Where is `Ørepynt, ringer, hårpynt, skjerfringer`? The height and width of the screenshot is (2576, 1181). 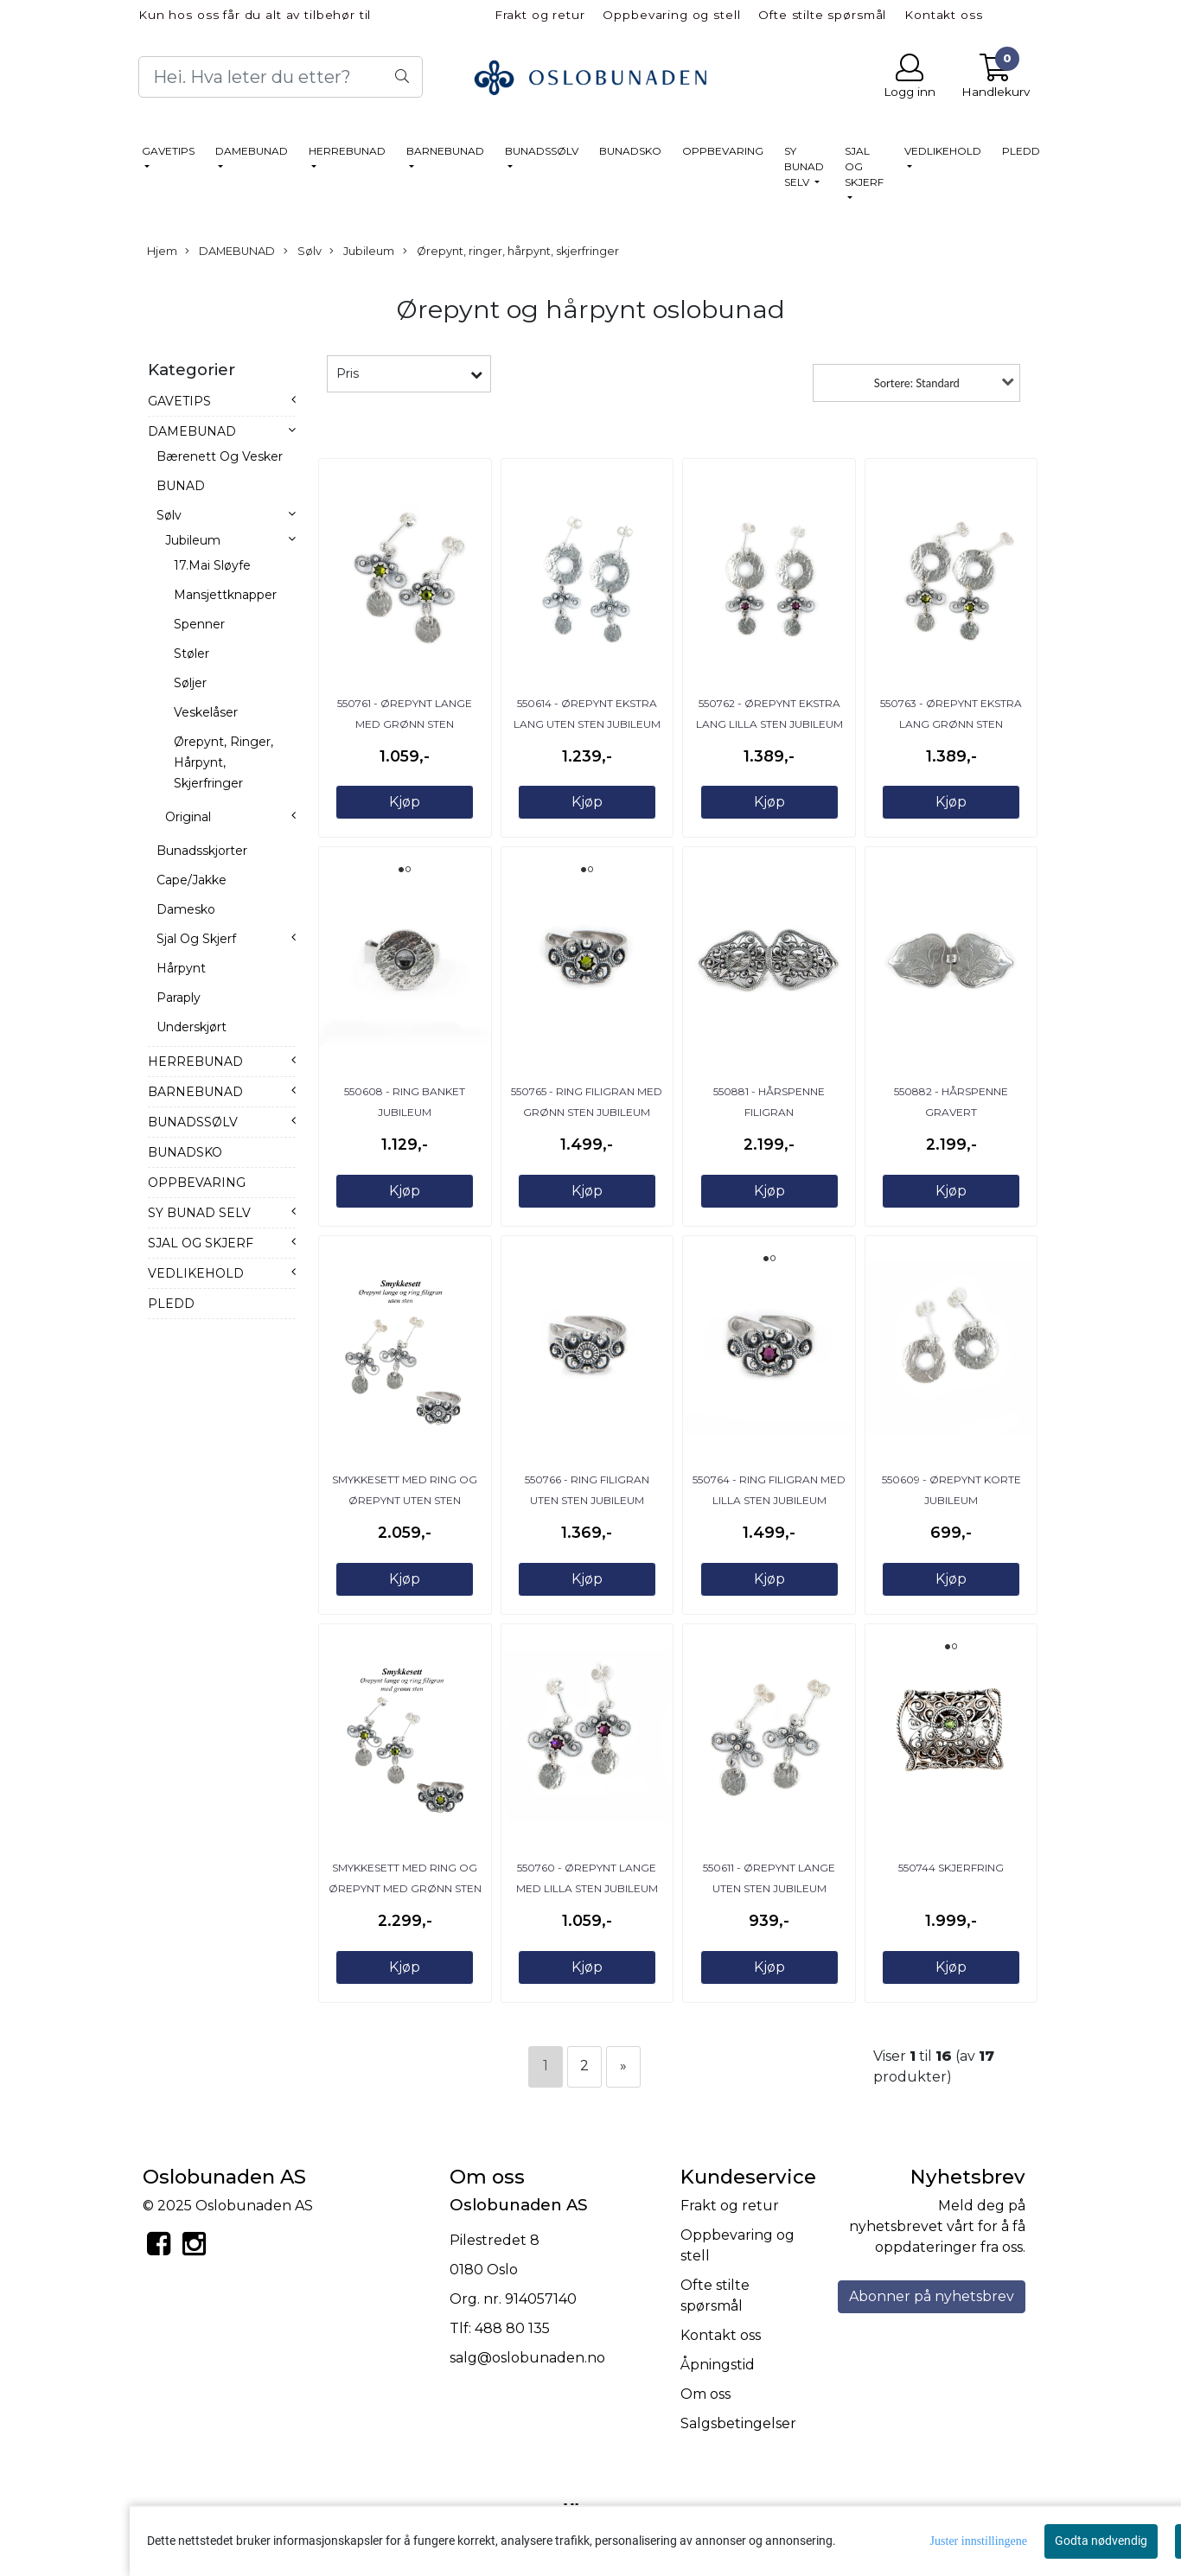
Ørepynt, ringer, hårpynt, skjerfringer is located at coordinates (511, 251).